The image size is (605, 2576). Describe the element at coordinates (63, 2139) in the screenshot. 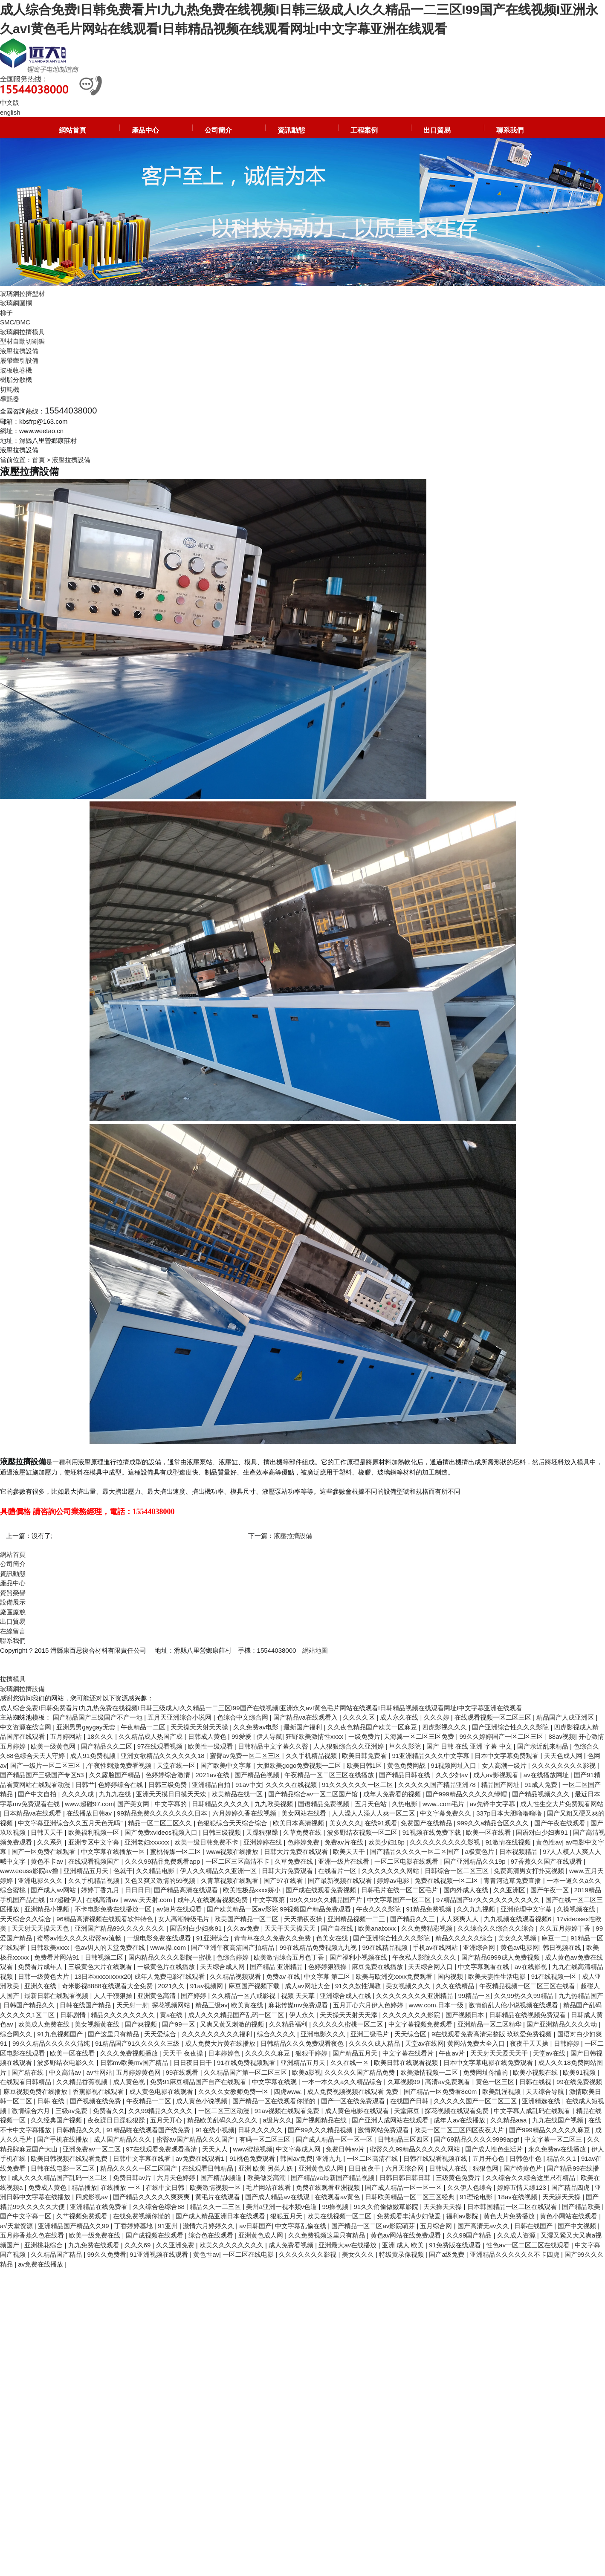

I see `国产手机在线播放` at that location.